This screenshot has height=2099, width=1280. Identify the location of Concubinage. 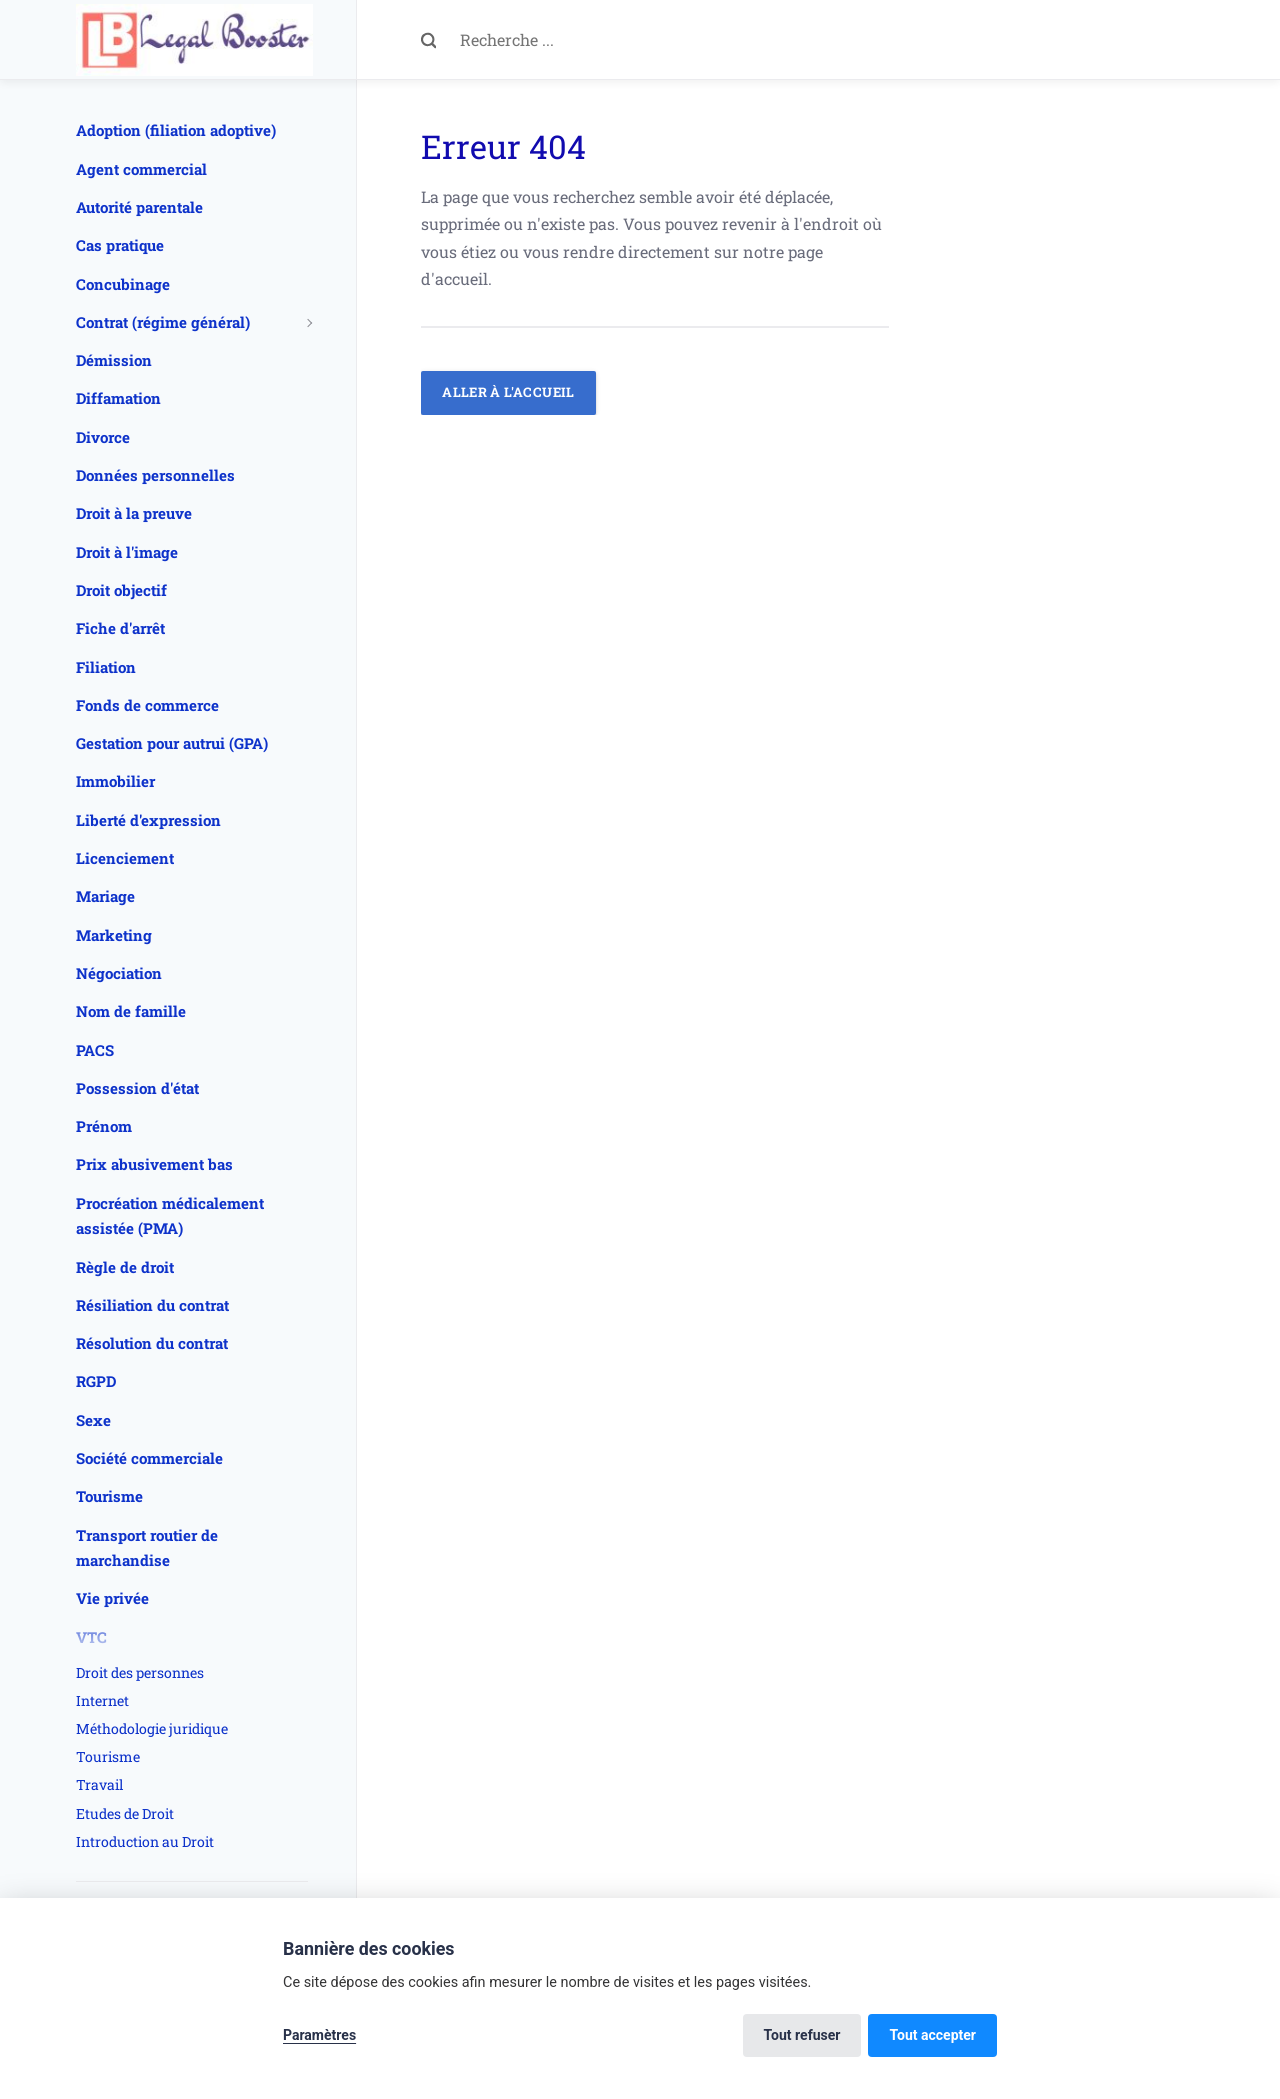
(123, 284).